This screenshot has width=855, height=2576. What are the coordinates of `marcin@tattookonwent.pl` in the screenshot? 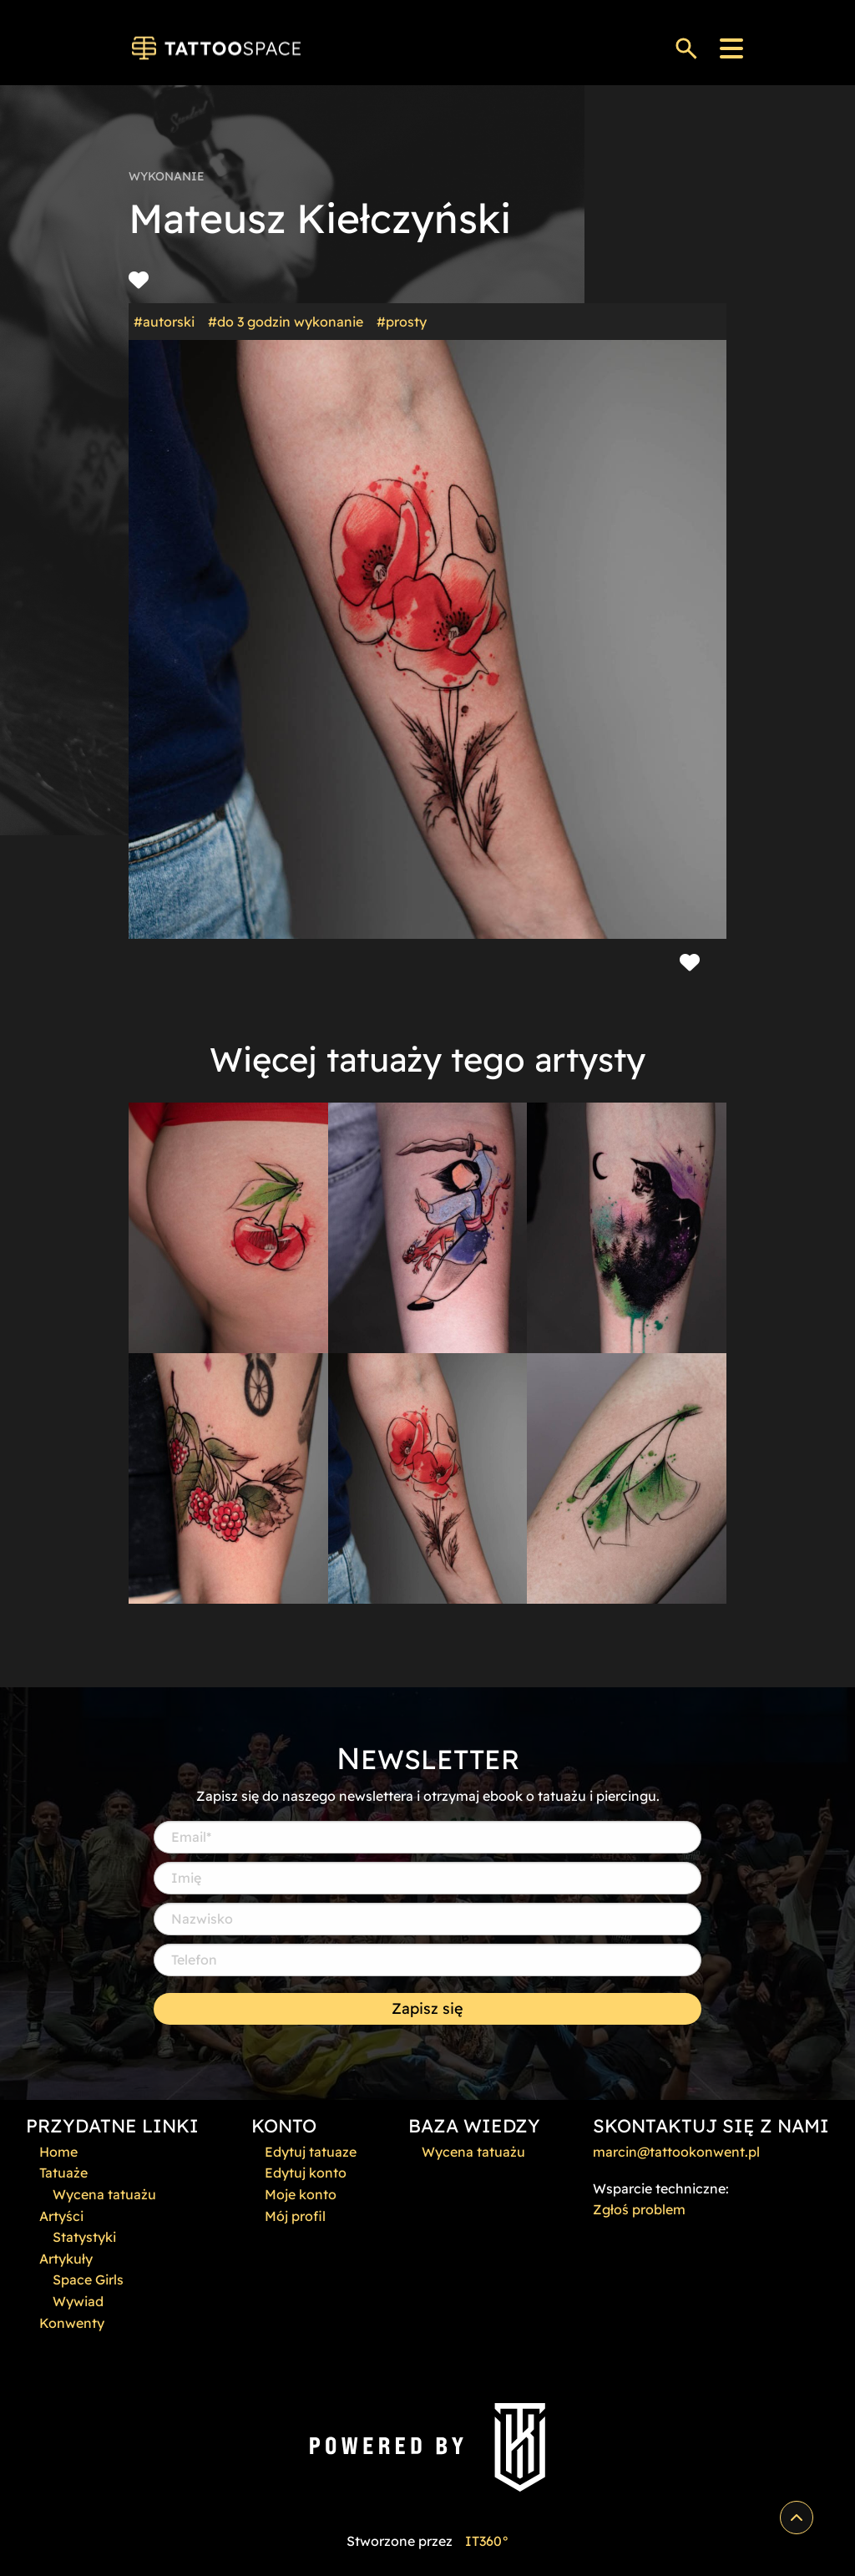 It's located at (676, 2151).